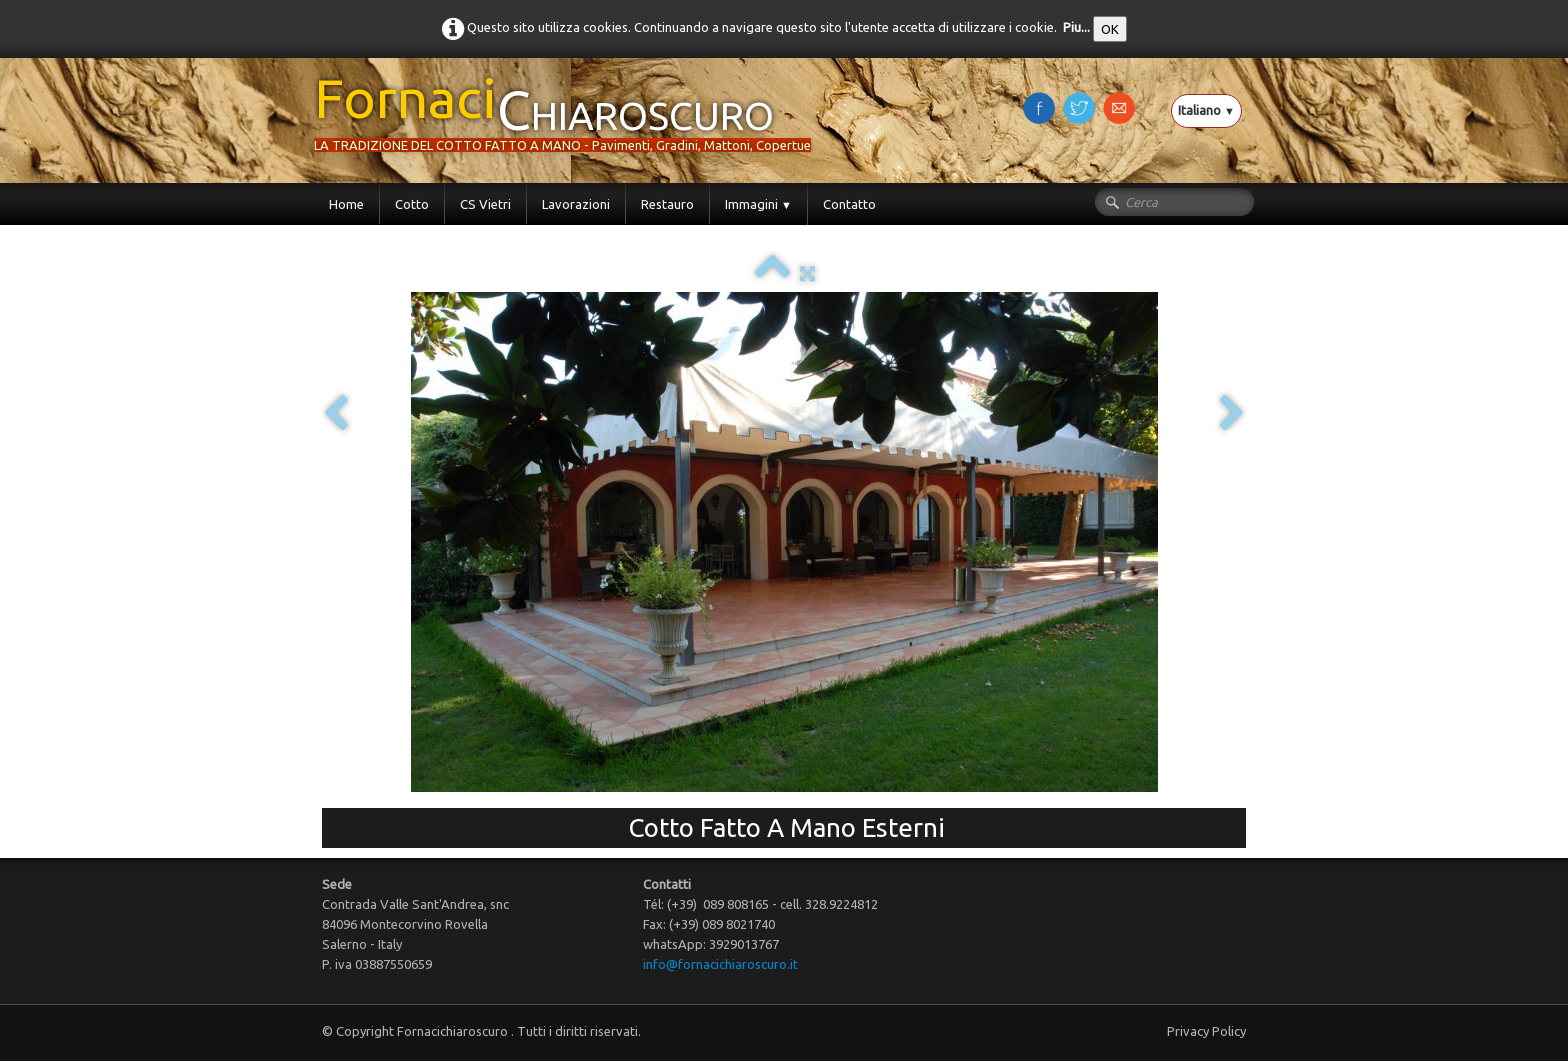 This screenshot has height=1061, width=1568. I want to click on Contatto, so click(849, 204).